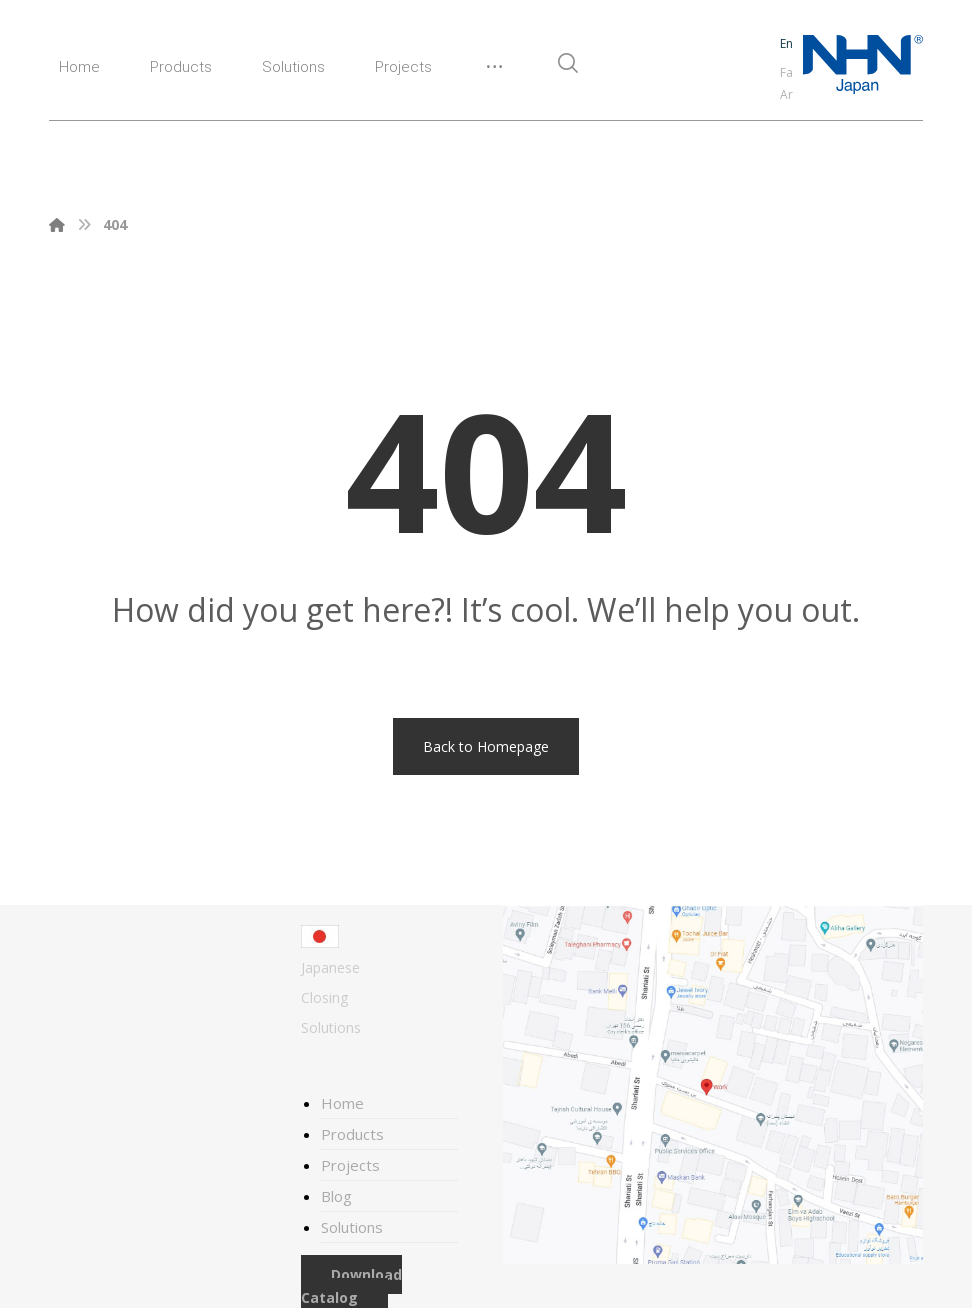 This screenshot has height=1308, width=972. I want to click on [More links], so click(494, 75).